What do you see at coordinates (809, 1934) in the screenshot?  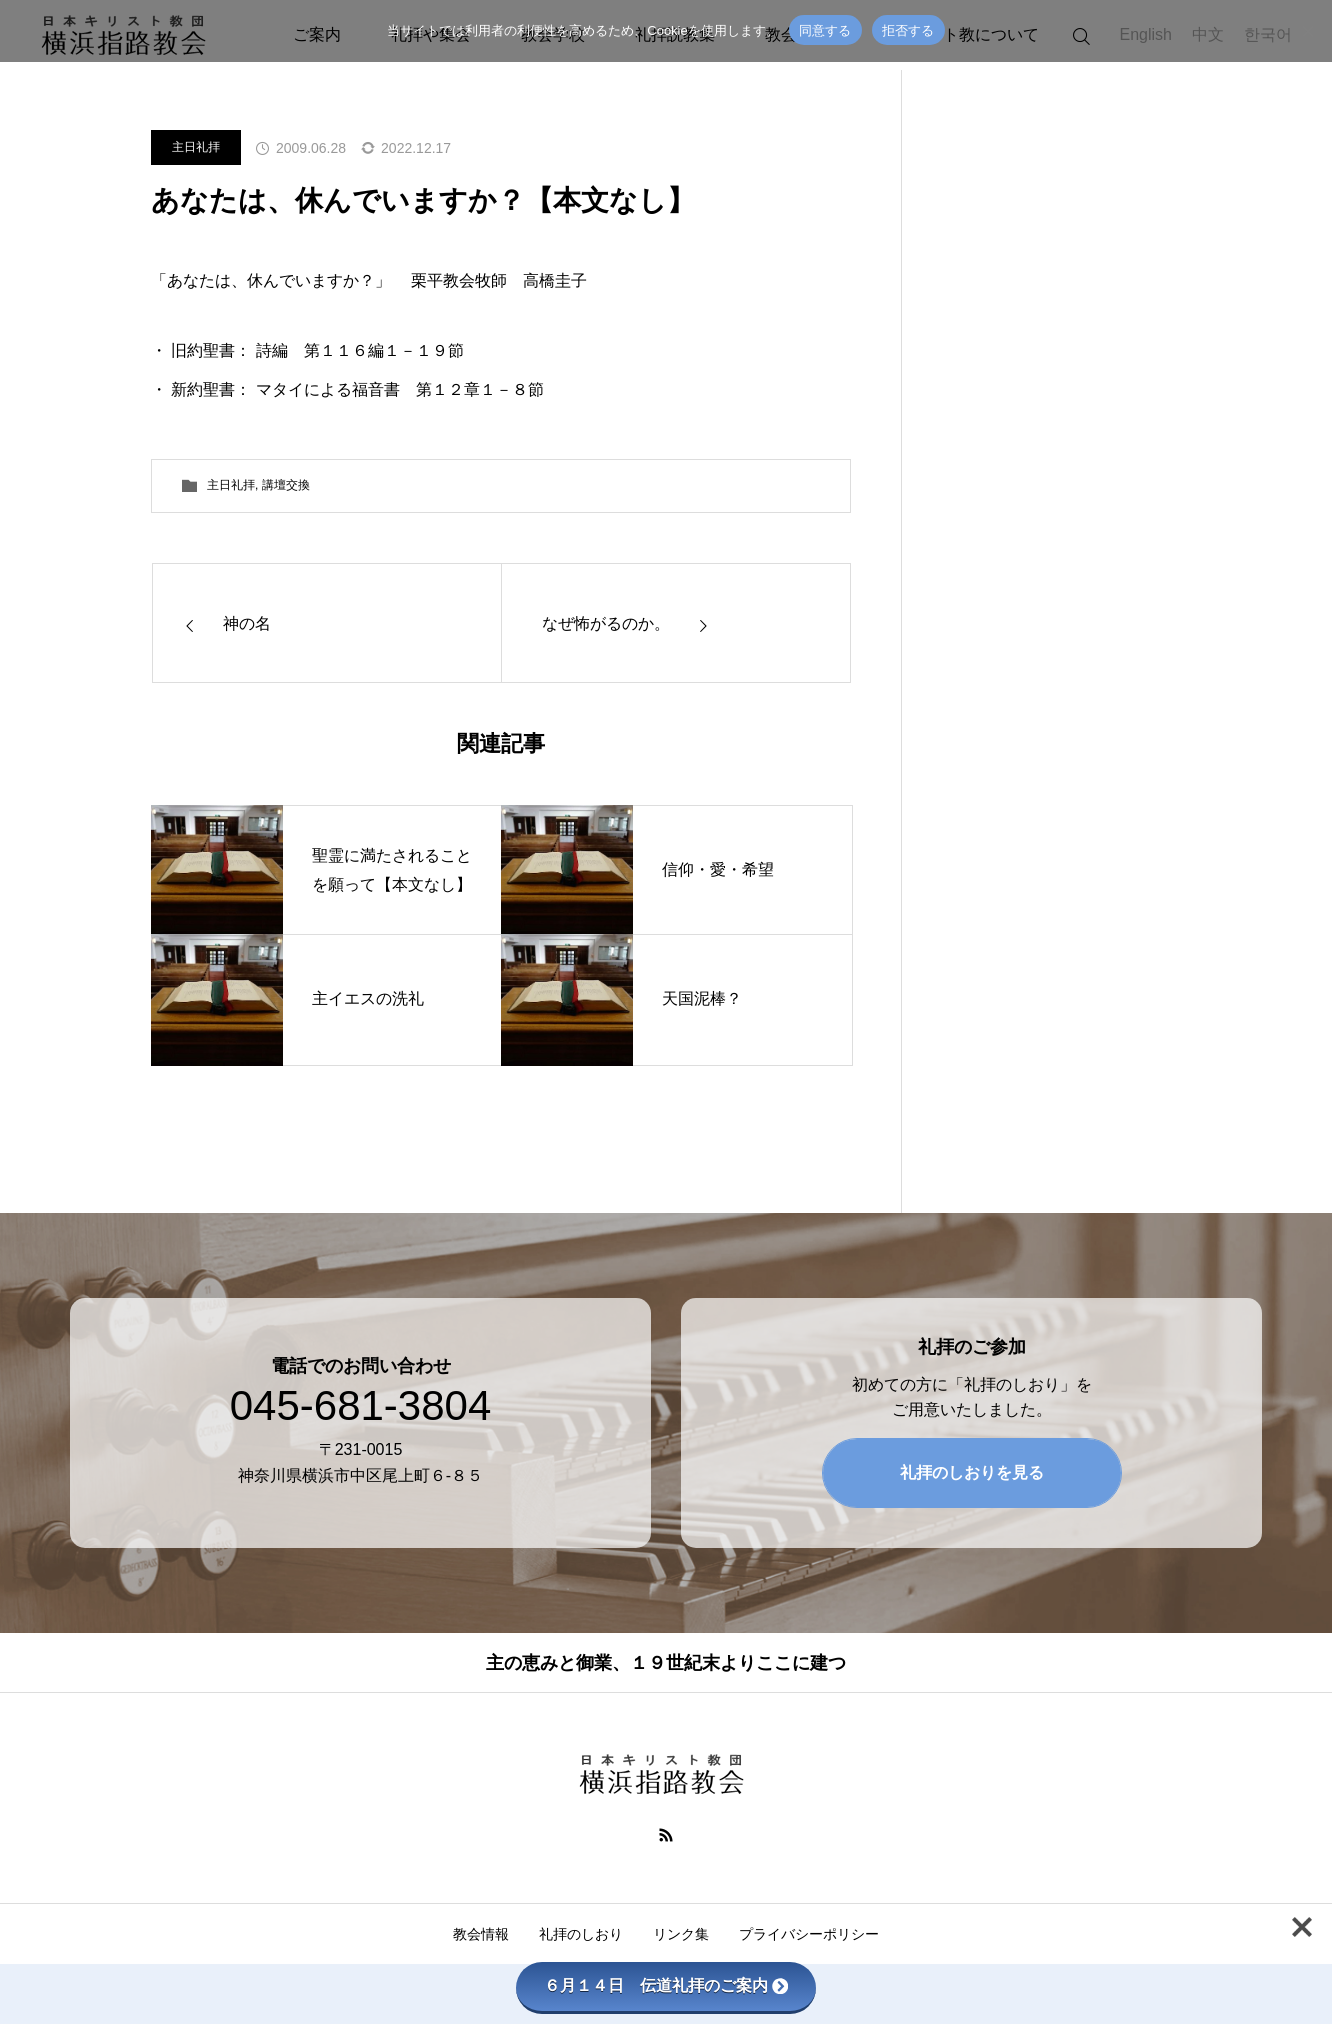 I see `プライバシーポリシー` at bounding box center [809, 1934].